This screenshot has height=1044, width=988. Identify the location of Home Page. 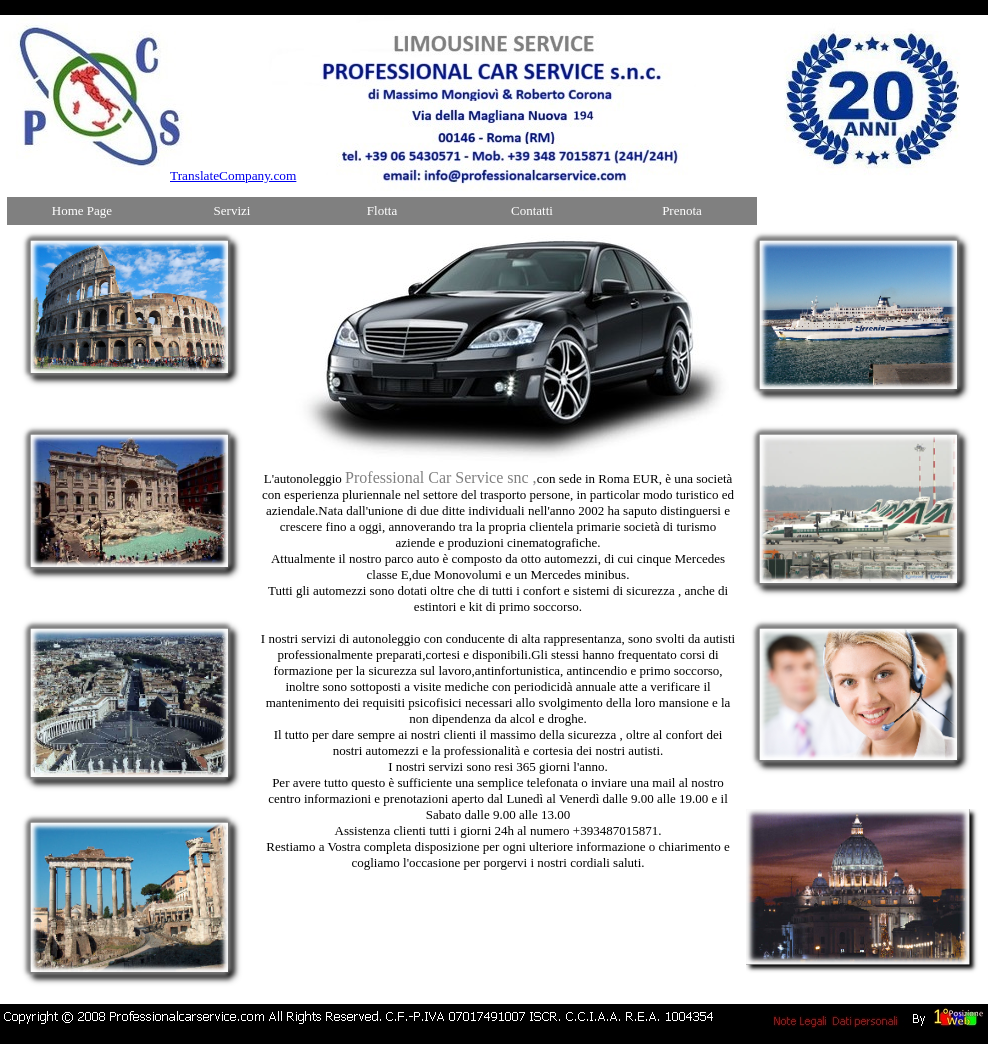
(82, 210).